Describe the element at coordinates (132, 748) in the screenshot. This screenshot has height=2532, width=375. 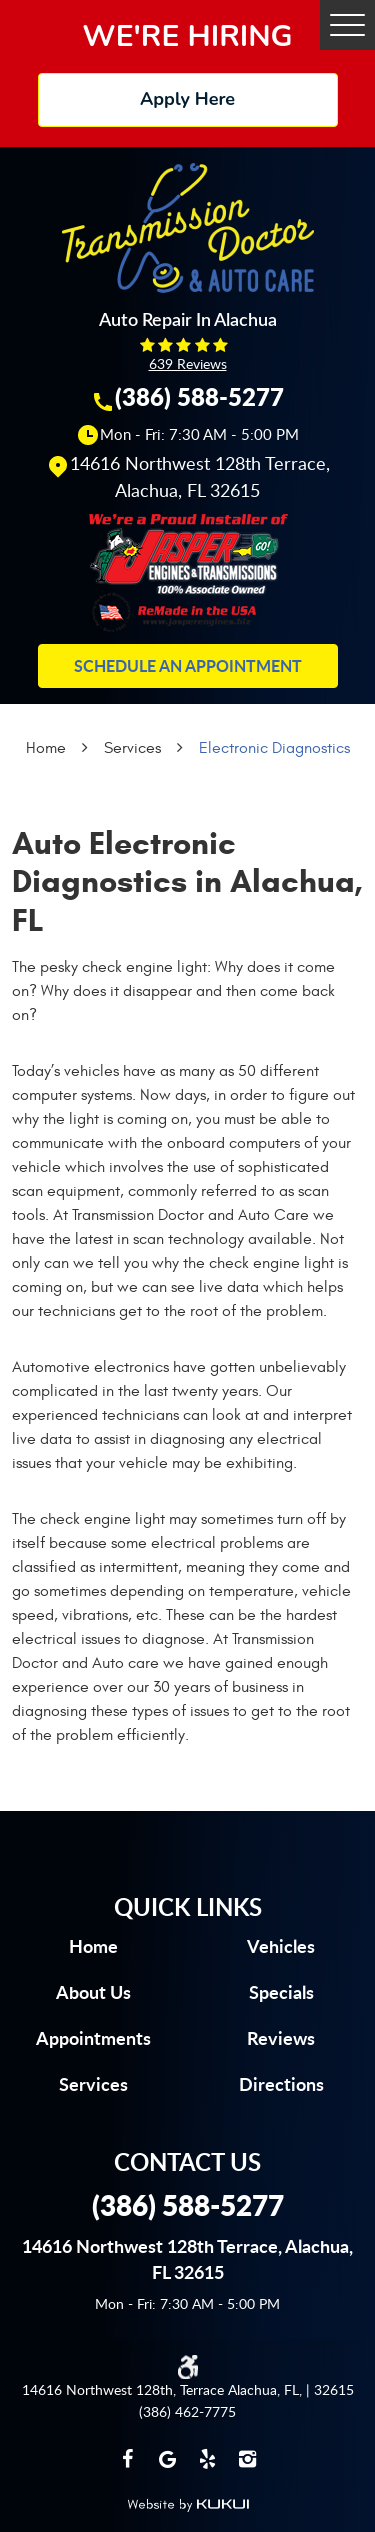
I see `Services` at that location.